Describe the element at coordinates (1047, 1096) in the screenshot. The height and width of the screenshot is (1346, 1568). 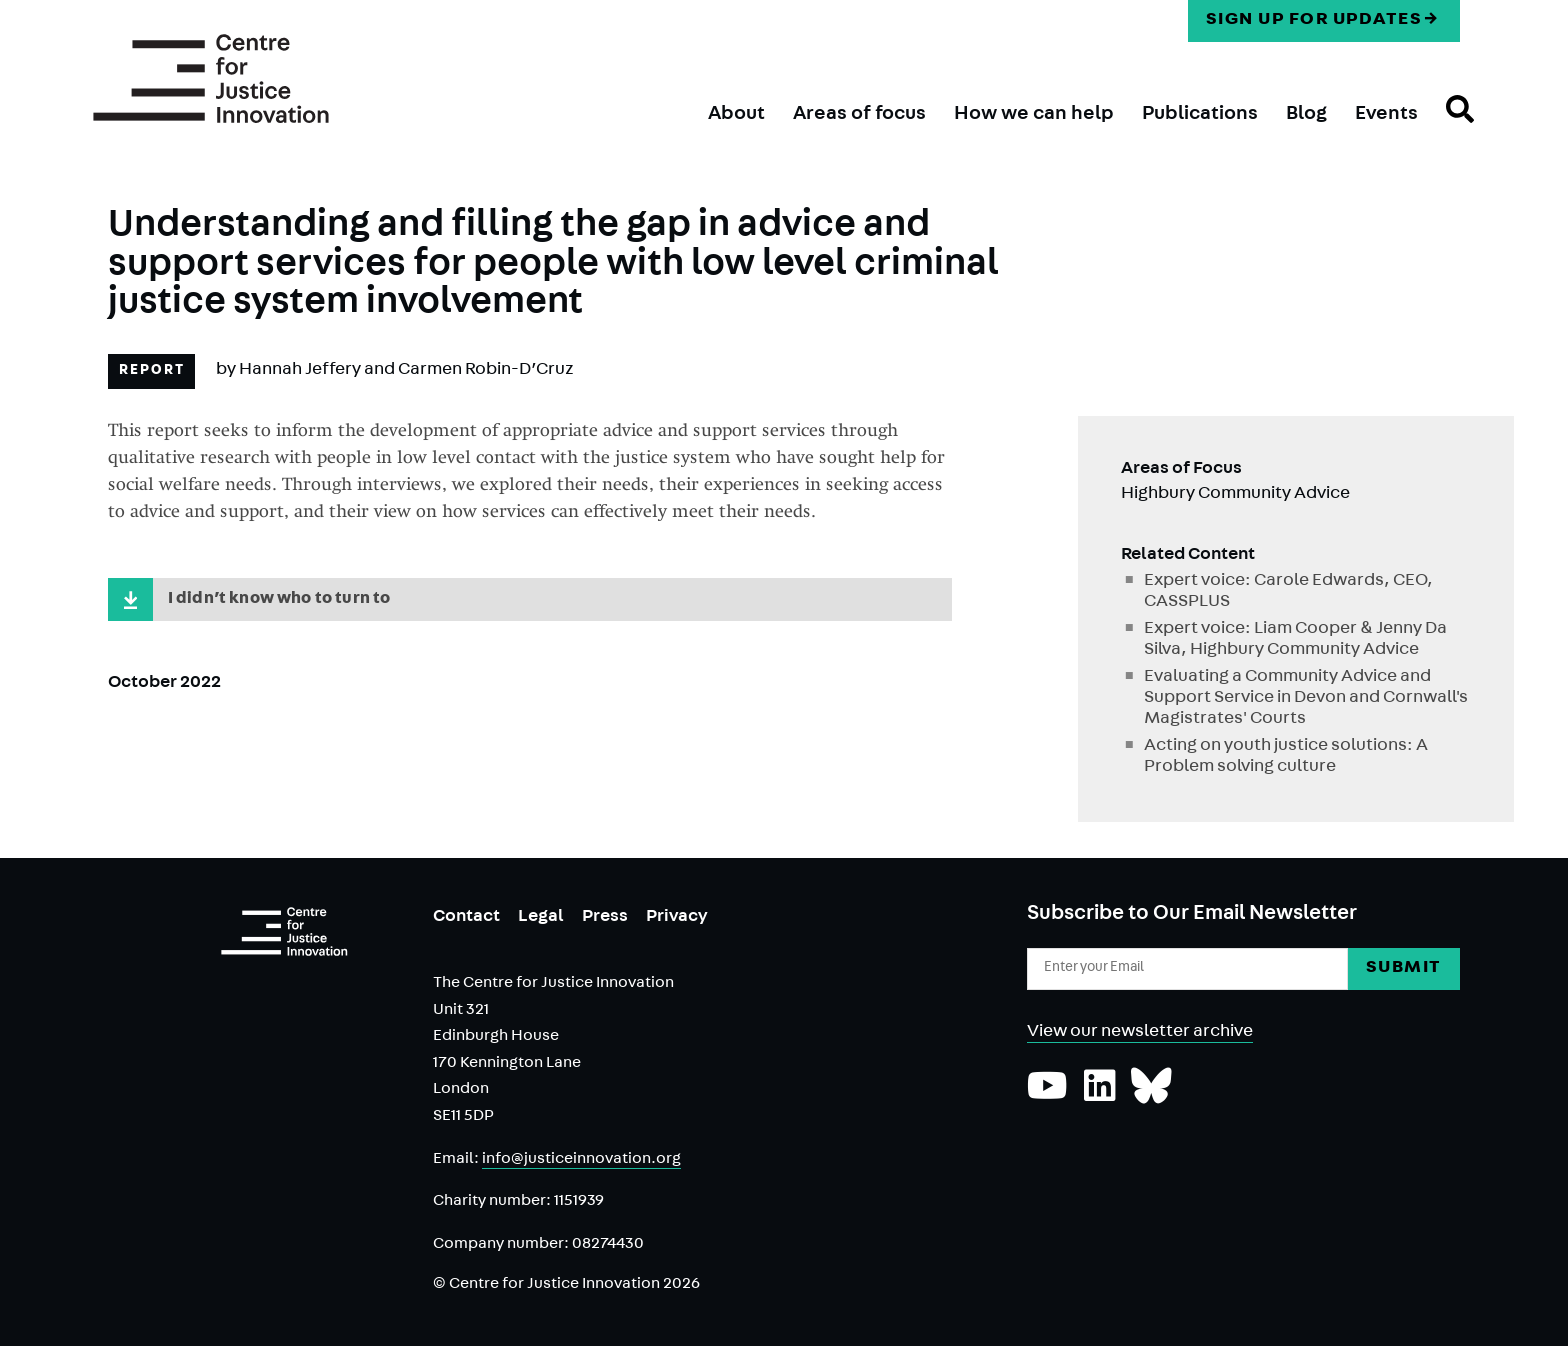
I see `[Subscribe to our YouTube channel]` at that location.